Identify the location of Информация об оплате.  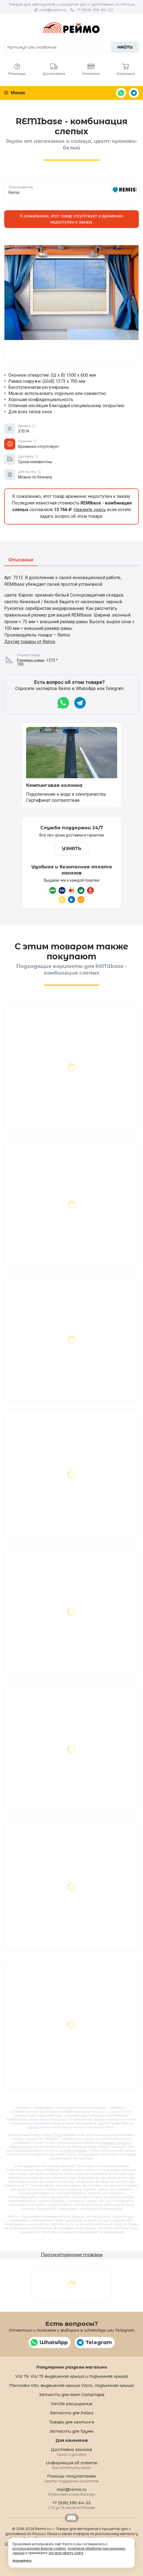
(71, 2464).